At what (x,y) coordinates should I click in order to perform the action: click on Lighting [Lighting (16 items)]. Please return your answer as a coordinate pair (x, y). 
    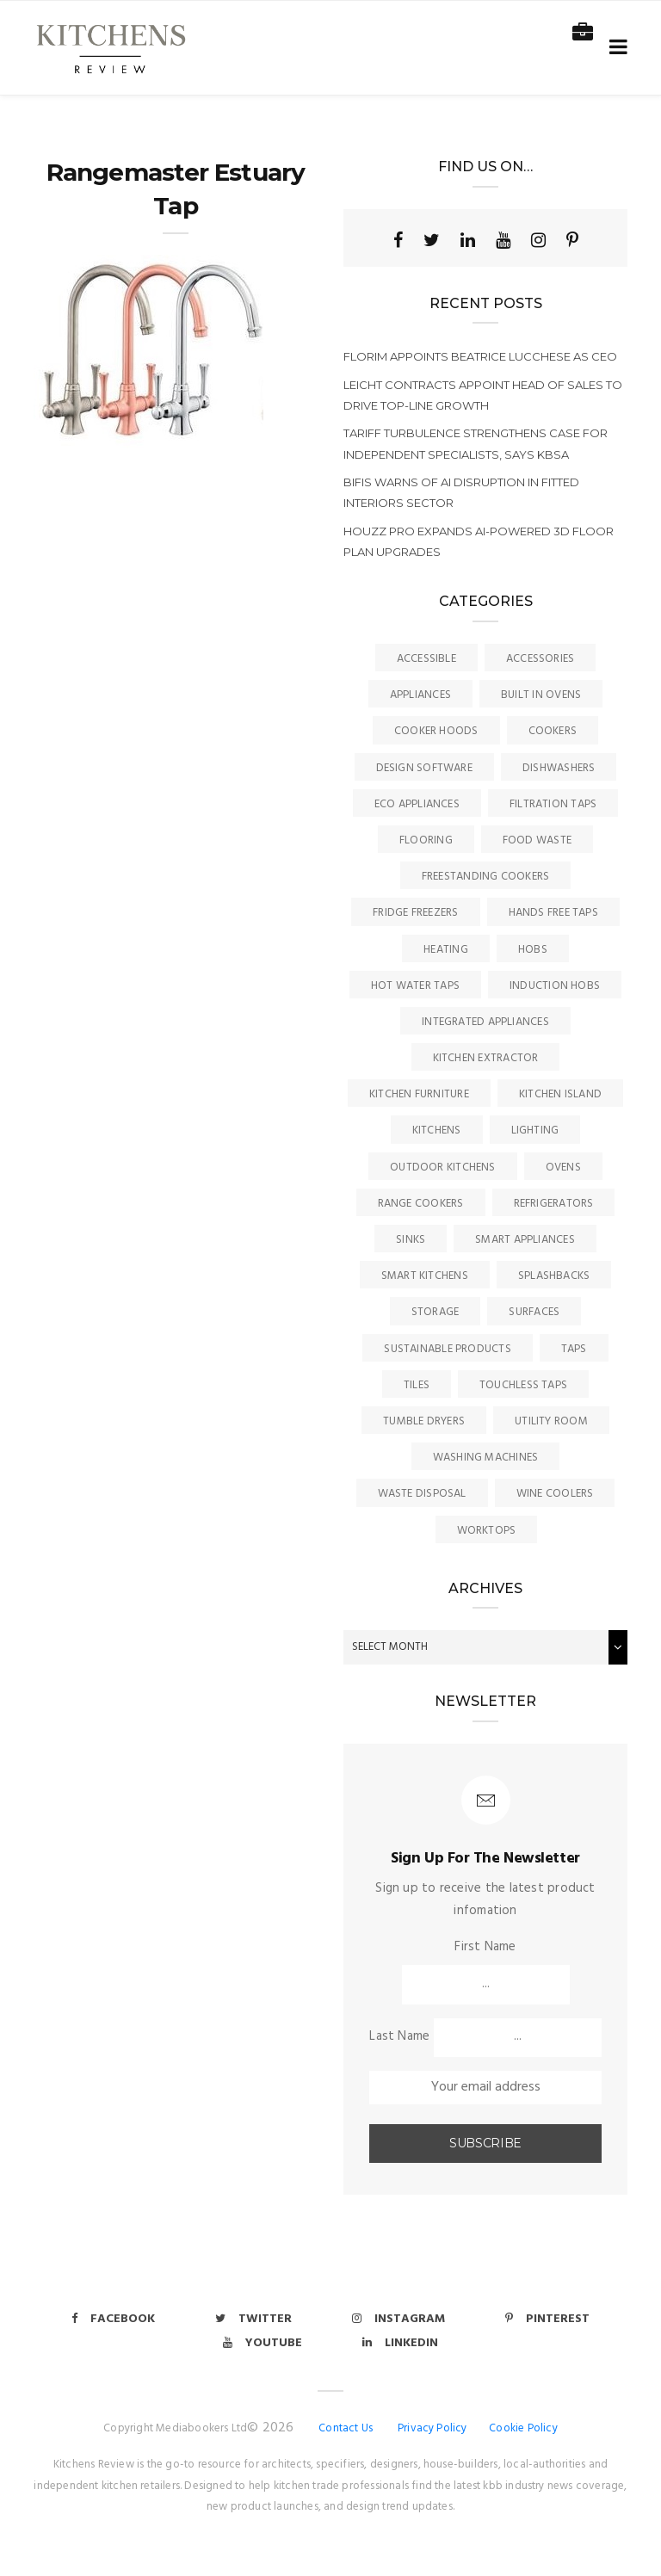
    Looking at the image, I should click on (535, 1130).